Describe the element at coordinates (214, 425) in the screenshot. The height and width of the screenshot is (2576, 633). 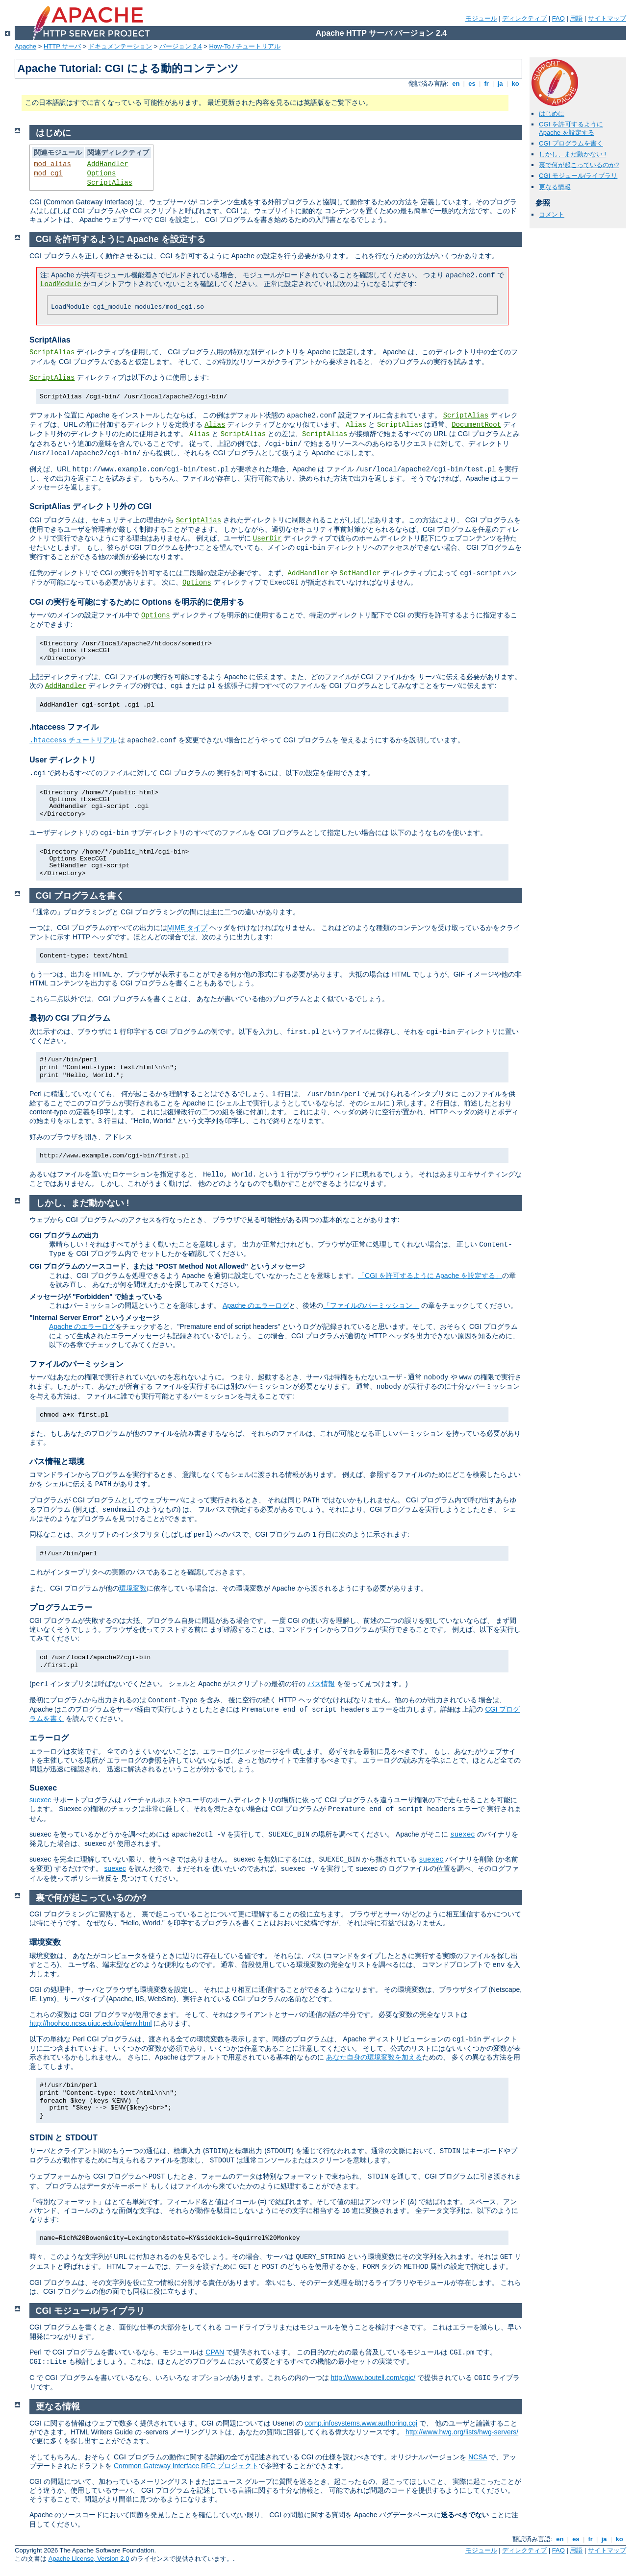
I see `Alias` at that location.